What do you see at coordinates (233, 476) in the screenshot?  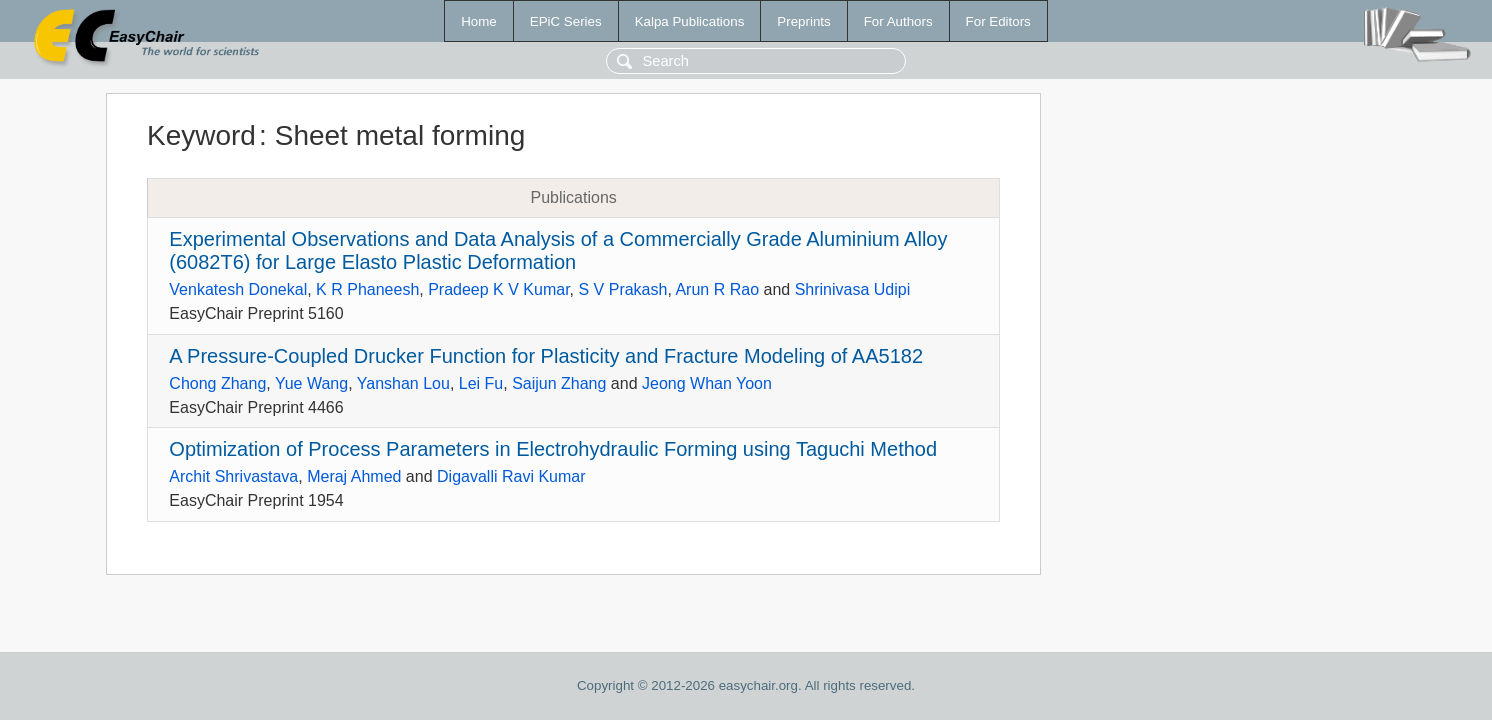 I see `Archit Shrivastava` at bounding box center [233, 476].